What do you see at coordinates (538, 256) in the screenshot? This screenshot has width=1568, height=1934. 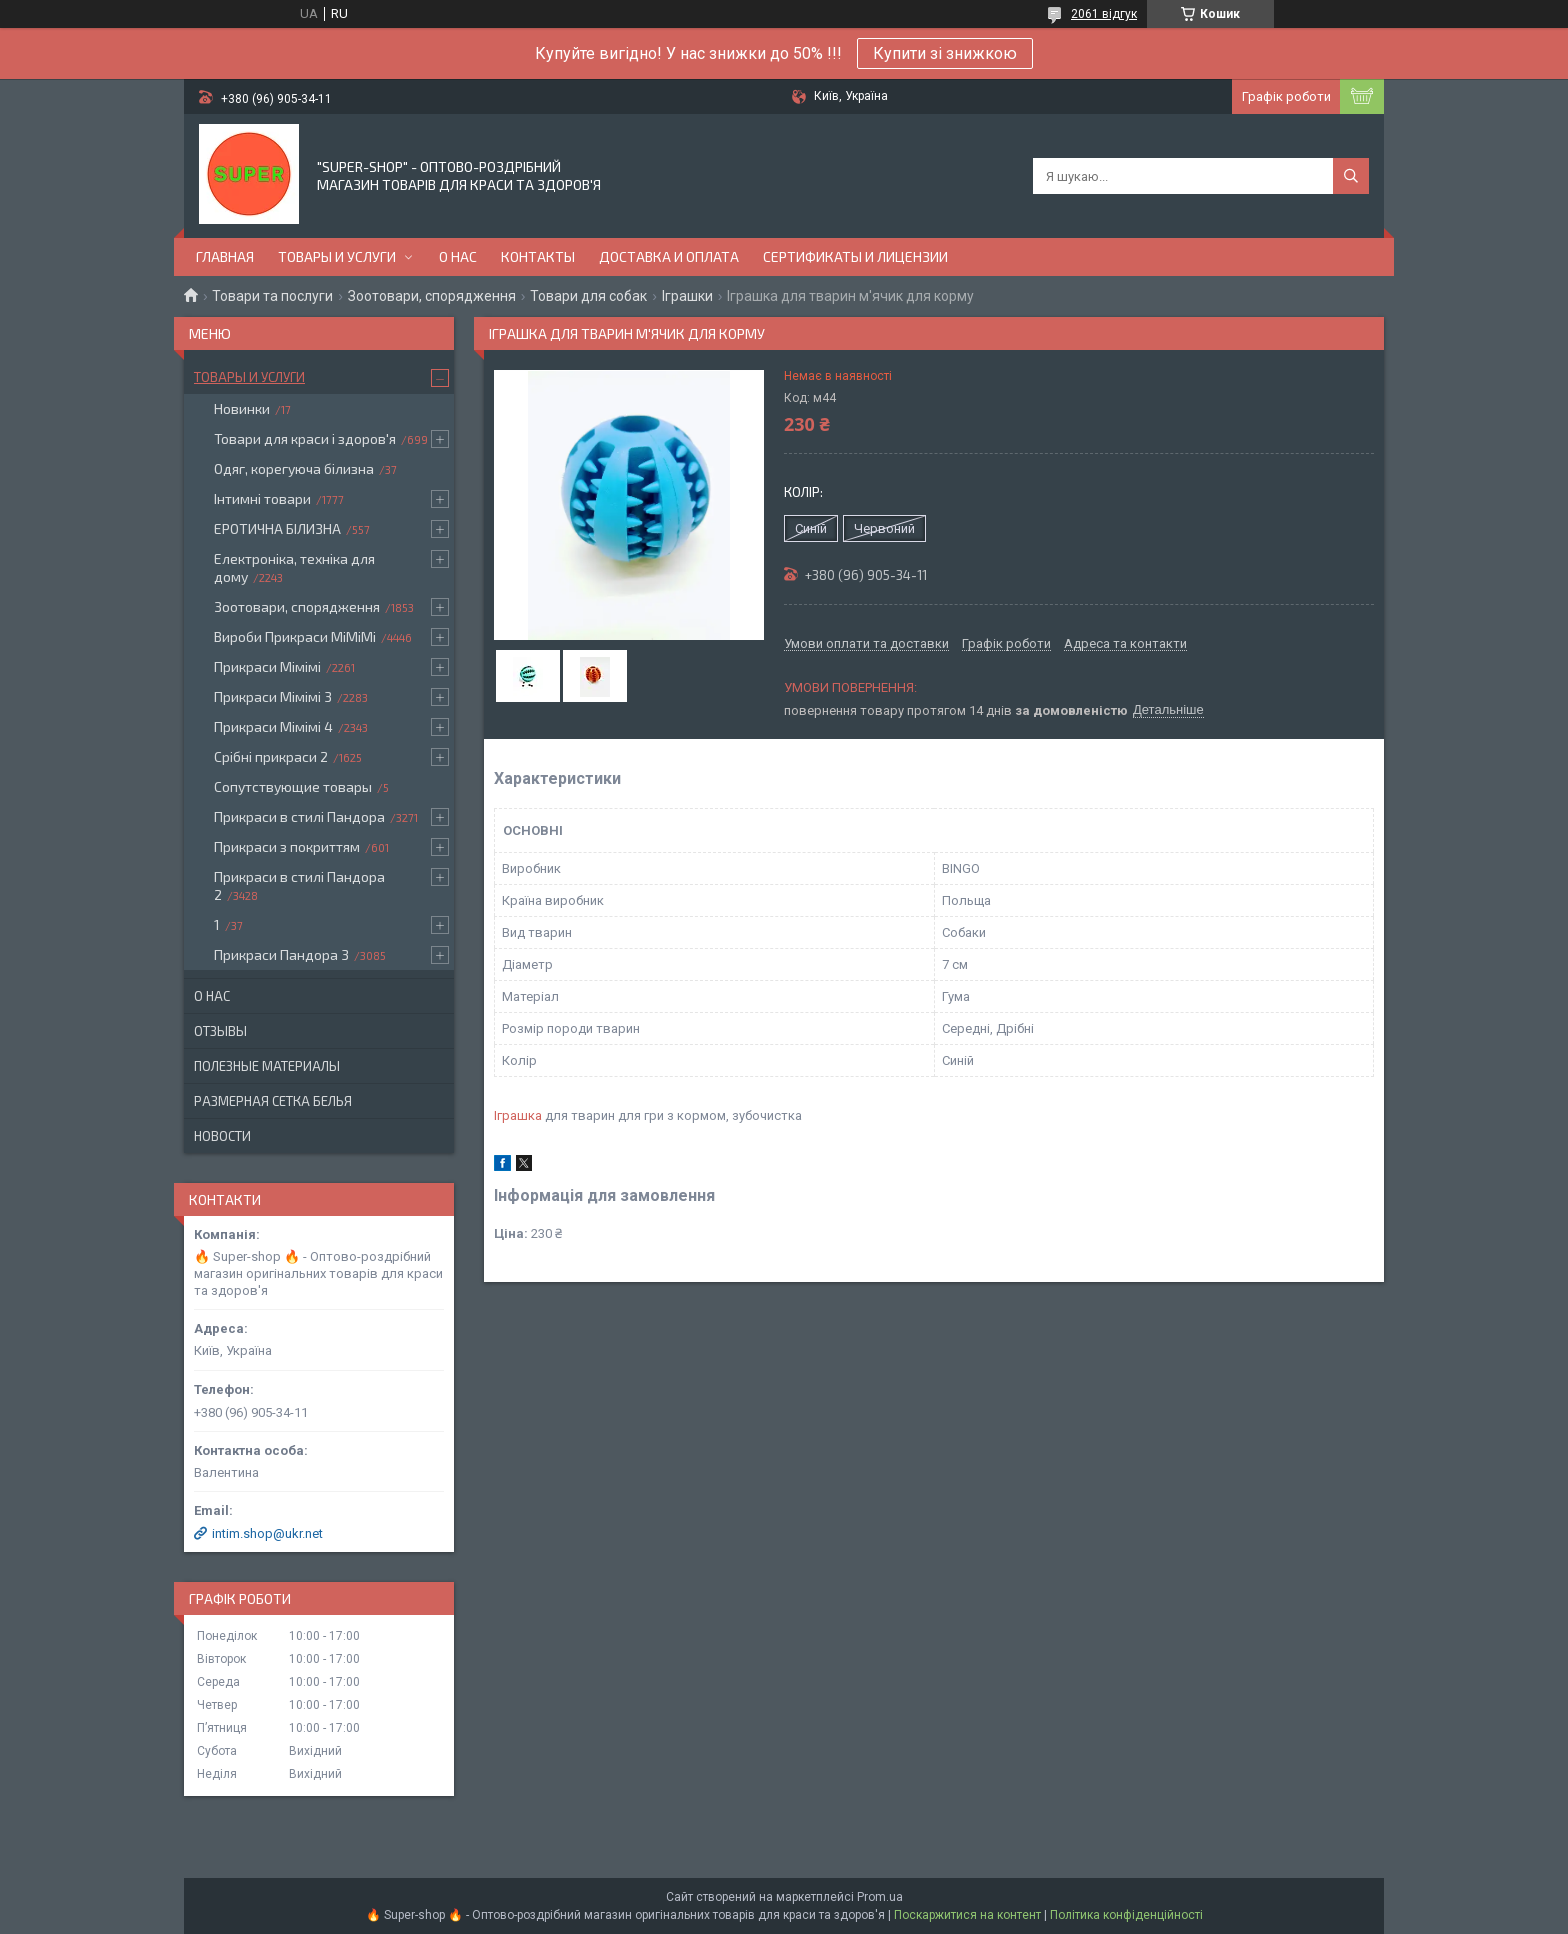 I see `Контакты` at bounding box center [538, 256].